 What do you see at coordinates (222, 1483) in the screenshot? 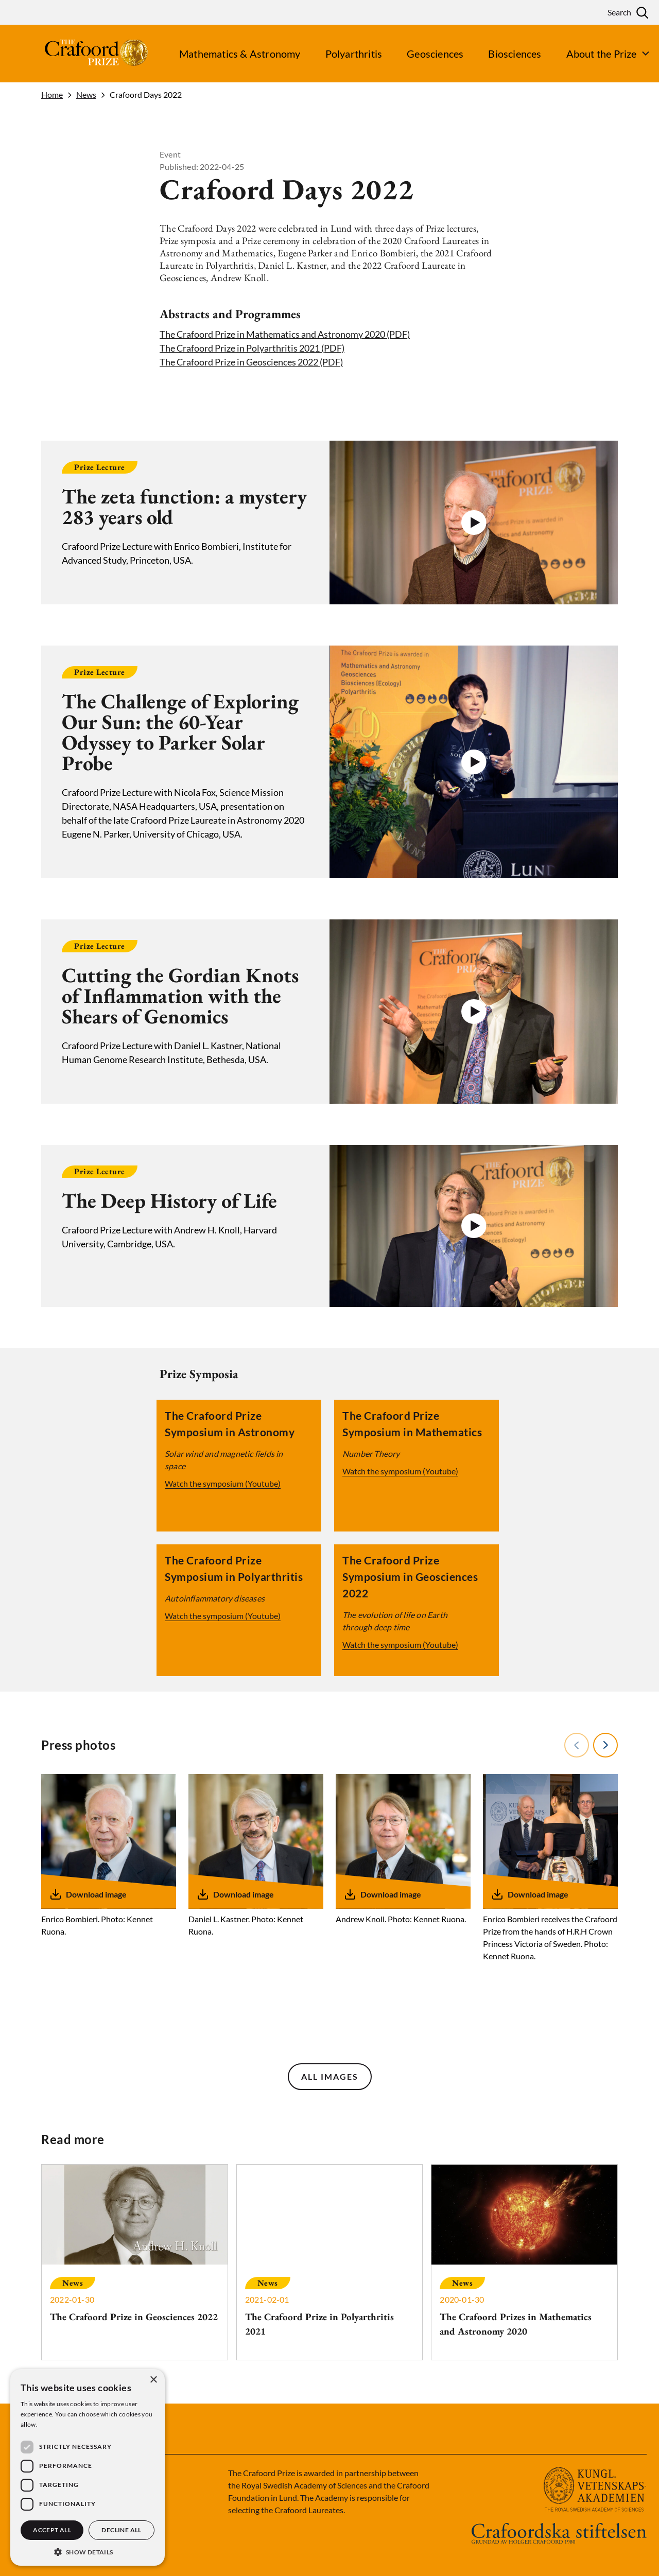
I see `Watch the symposium (Youtube)` at bounding box center [222, 1483].